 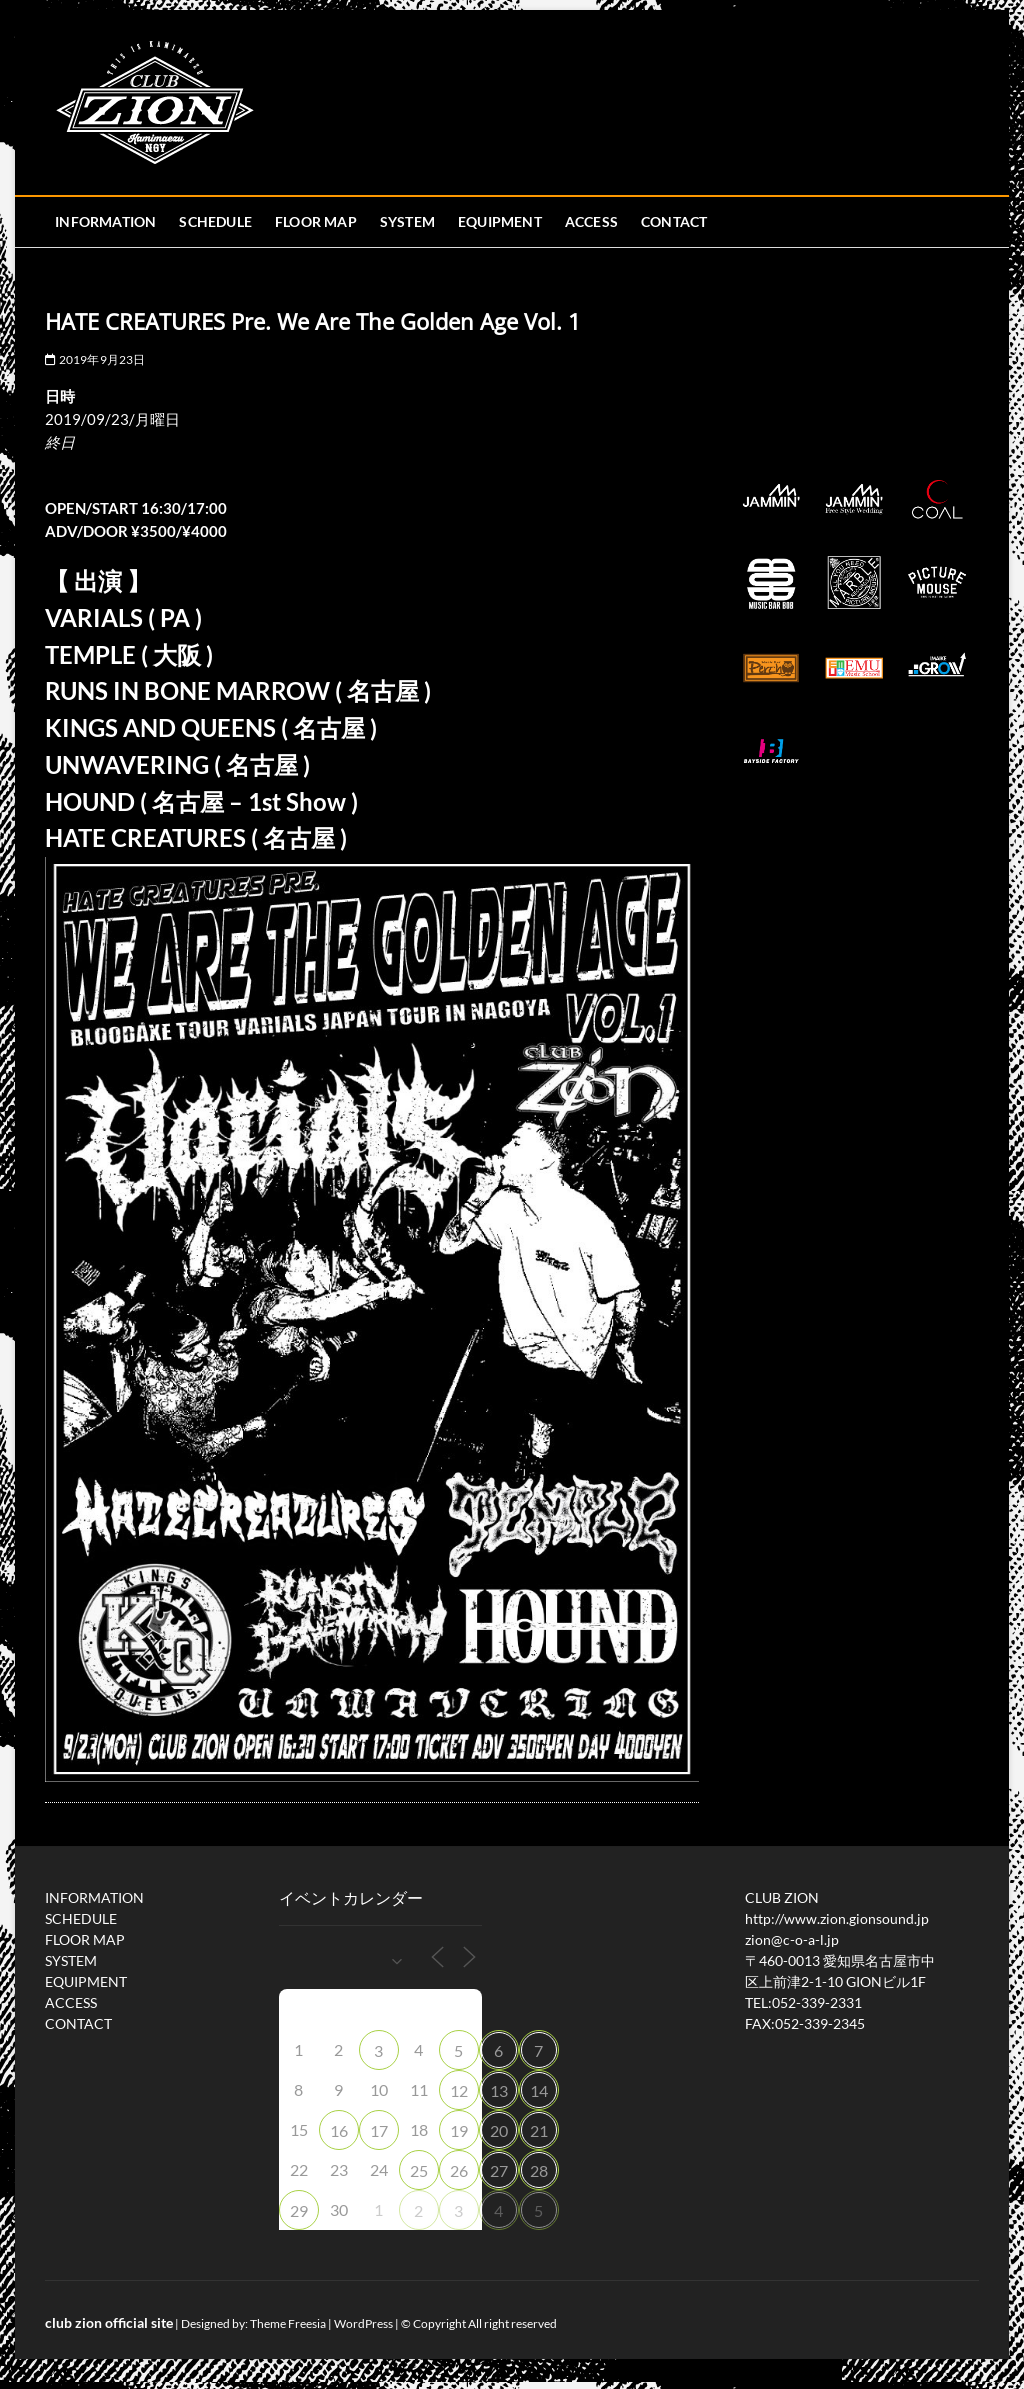 I want to click on 27, so click(x=499, y=2170).